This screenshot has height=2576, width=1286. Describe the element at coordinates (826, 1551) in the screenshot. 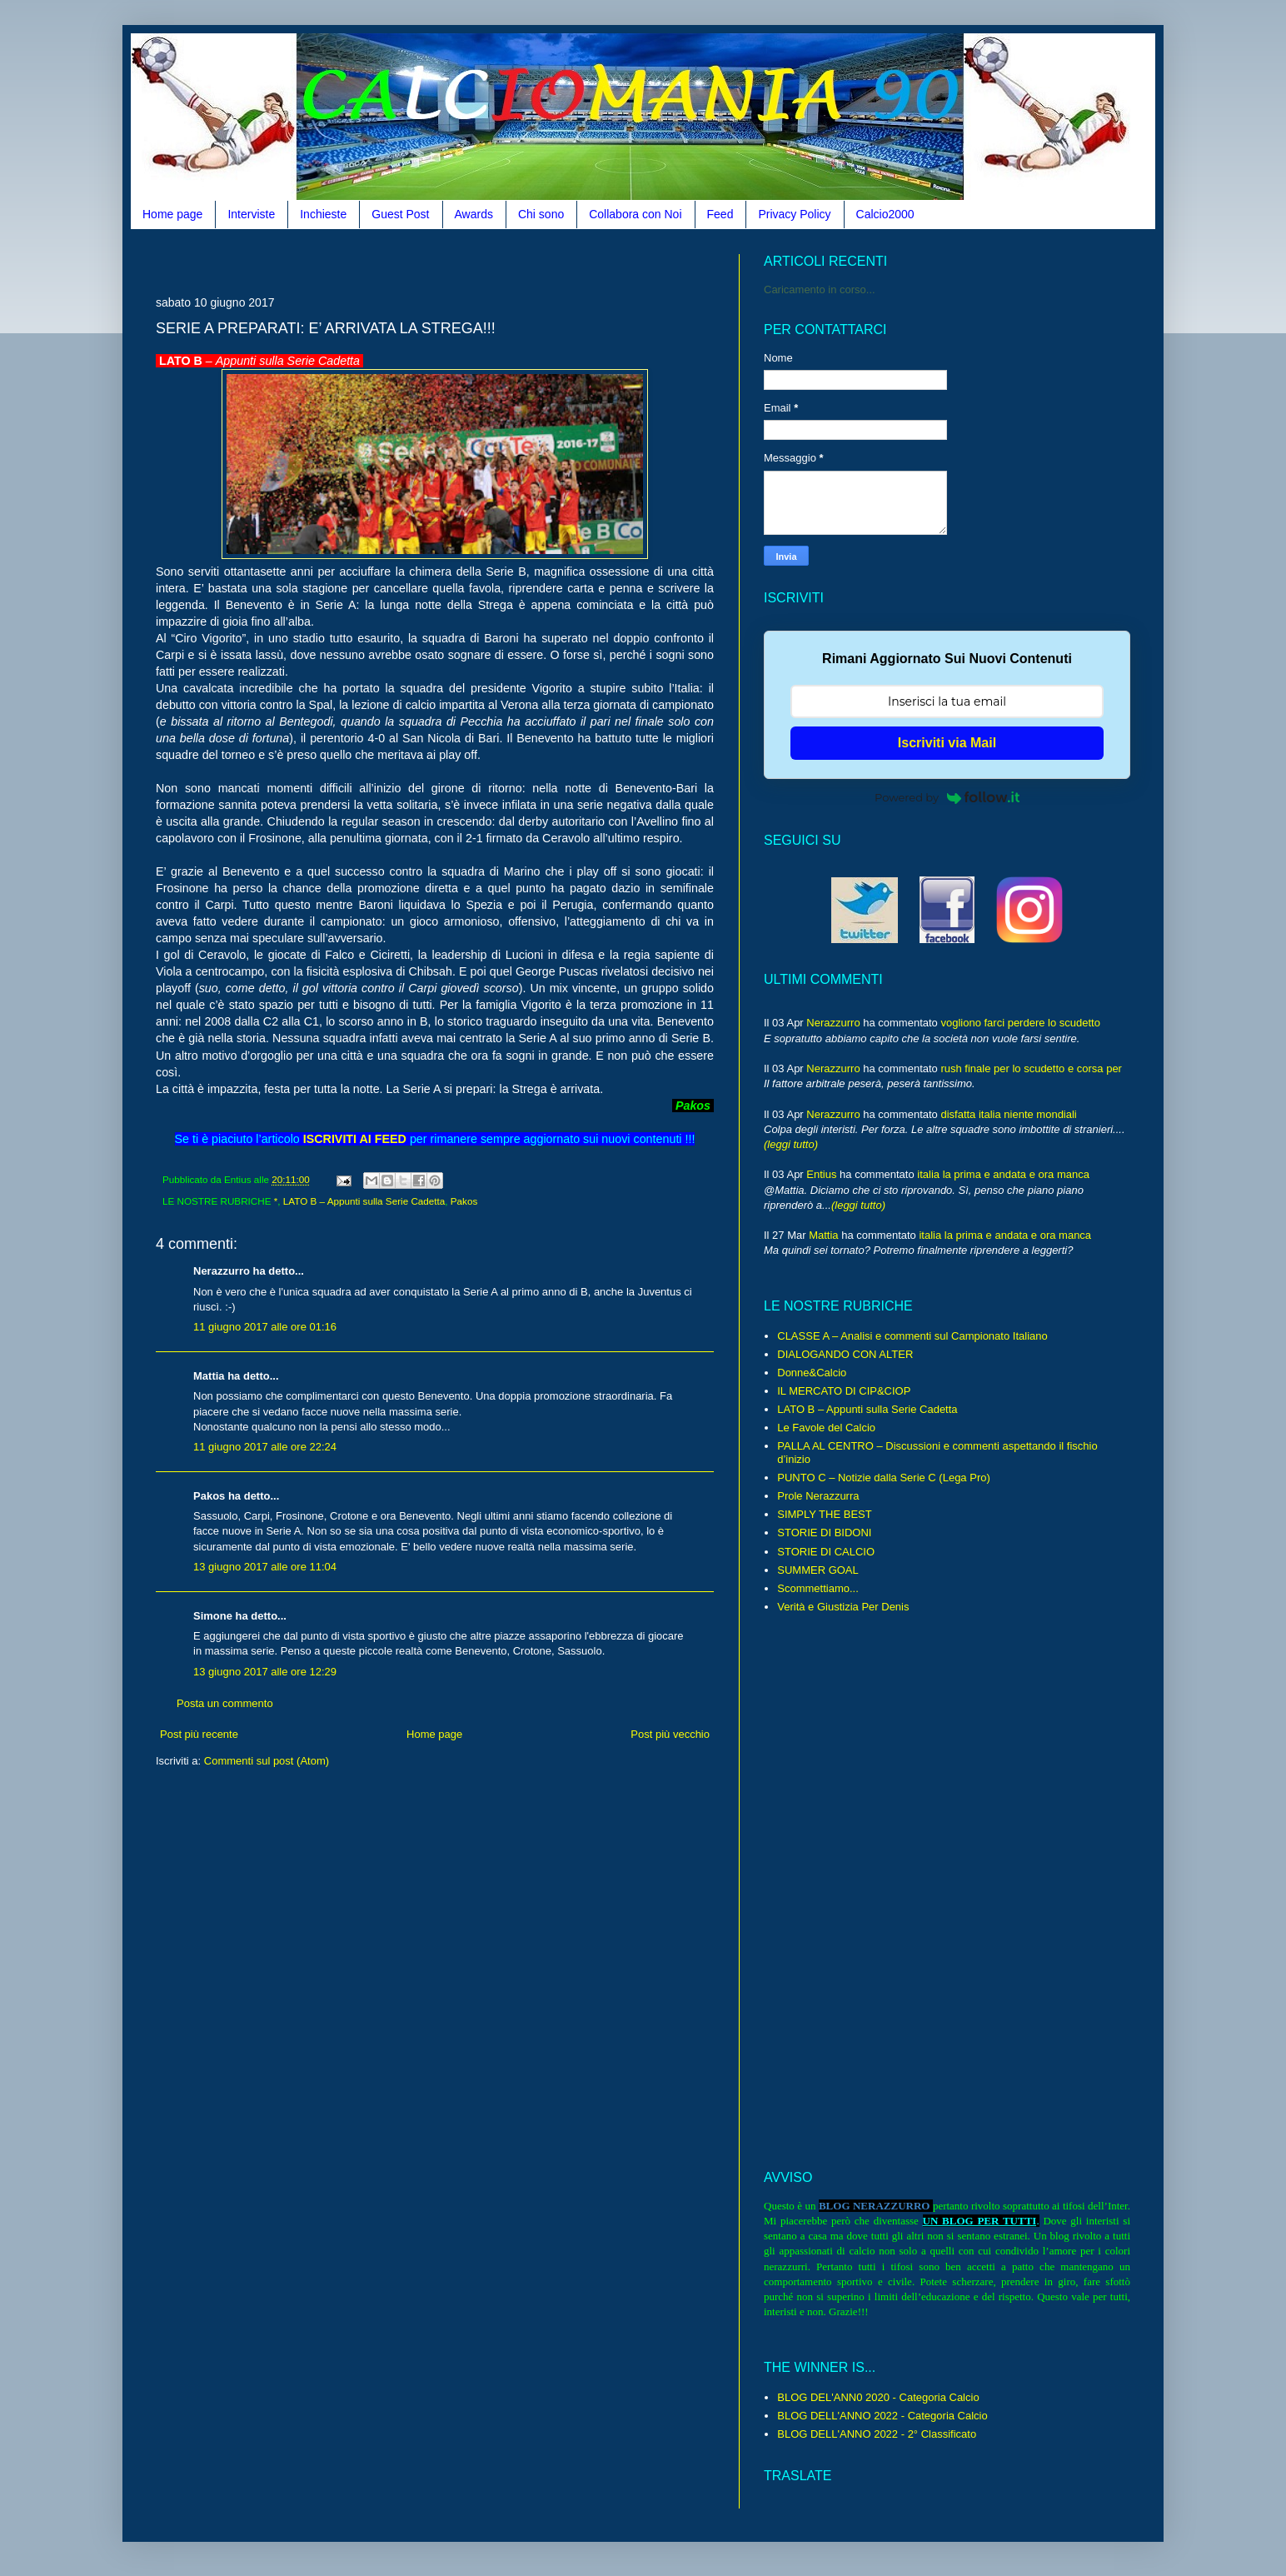

I see `STORIE DI CALCIO` at that location.